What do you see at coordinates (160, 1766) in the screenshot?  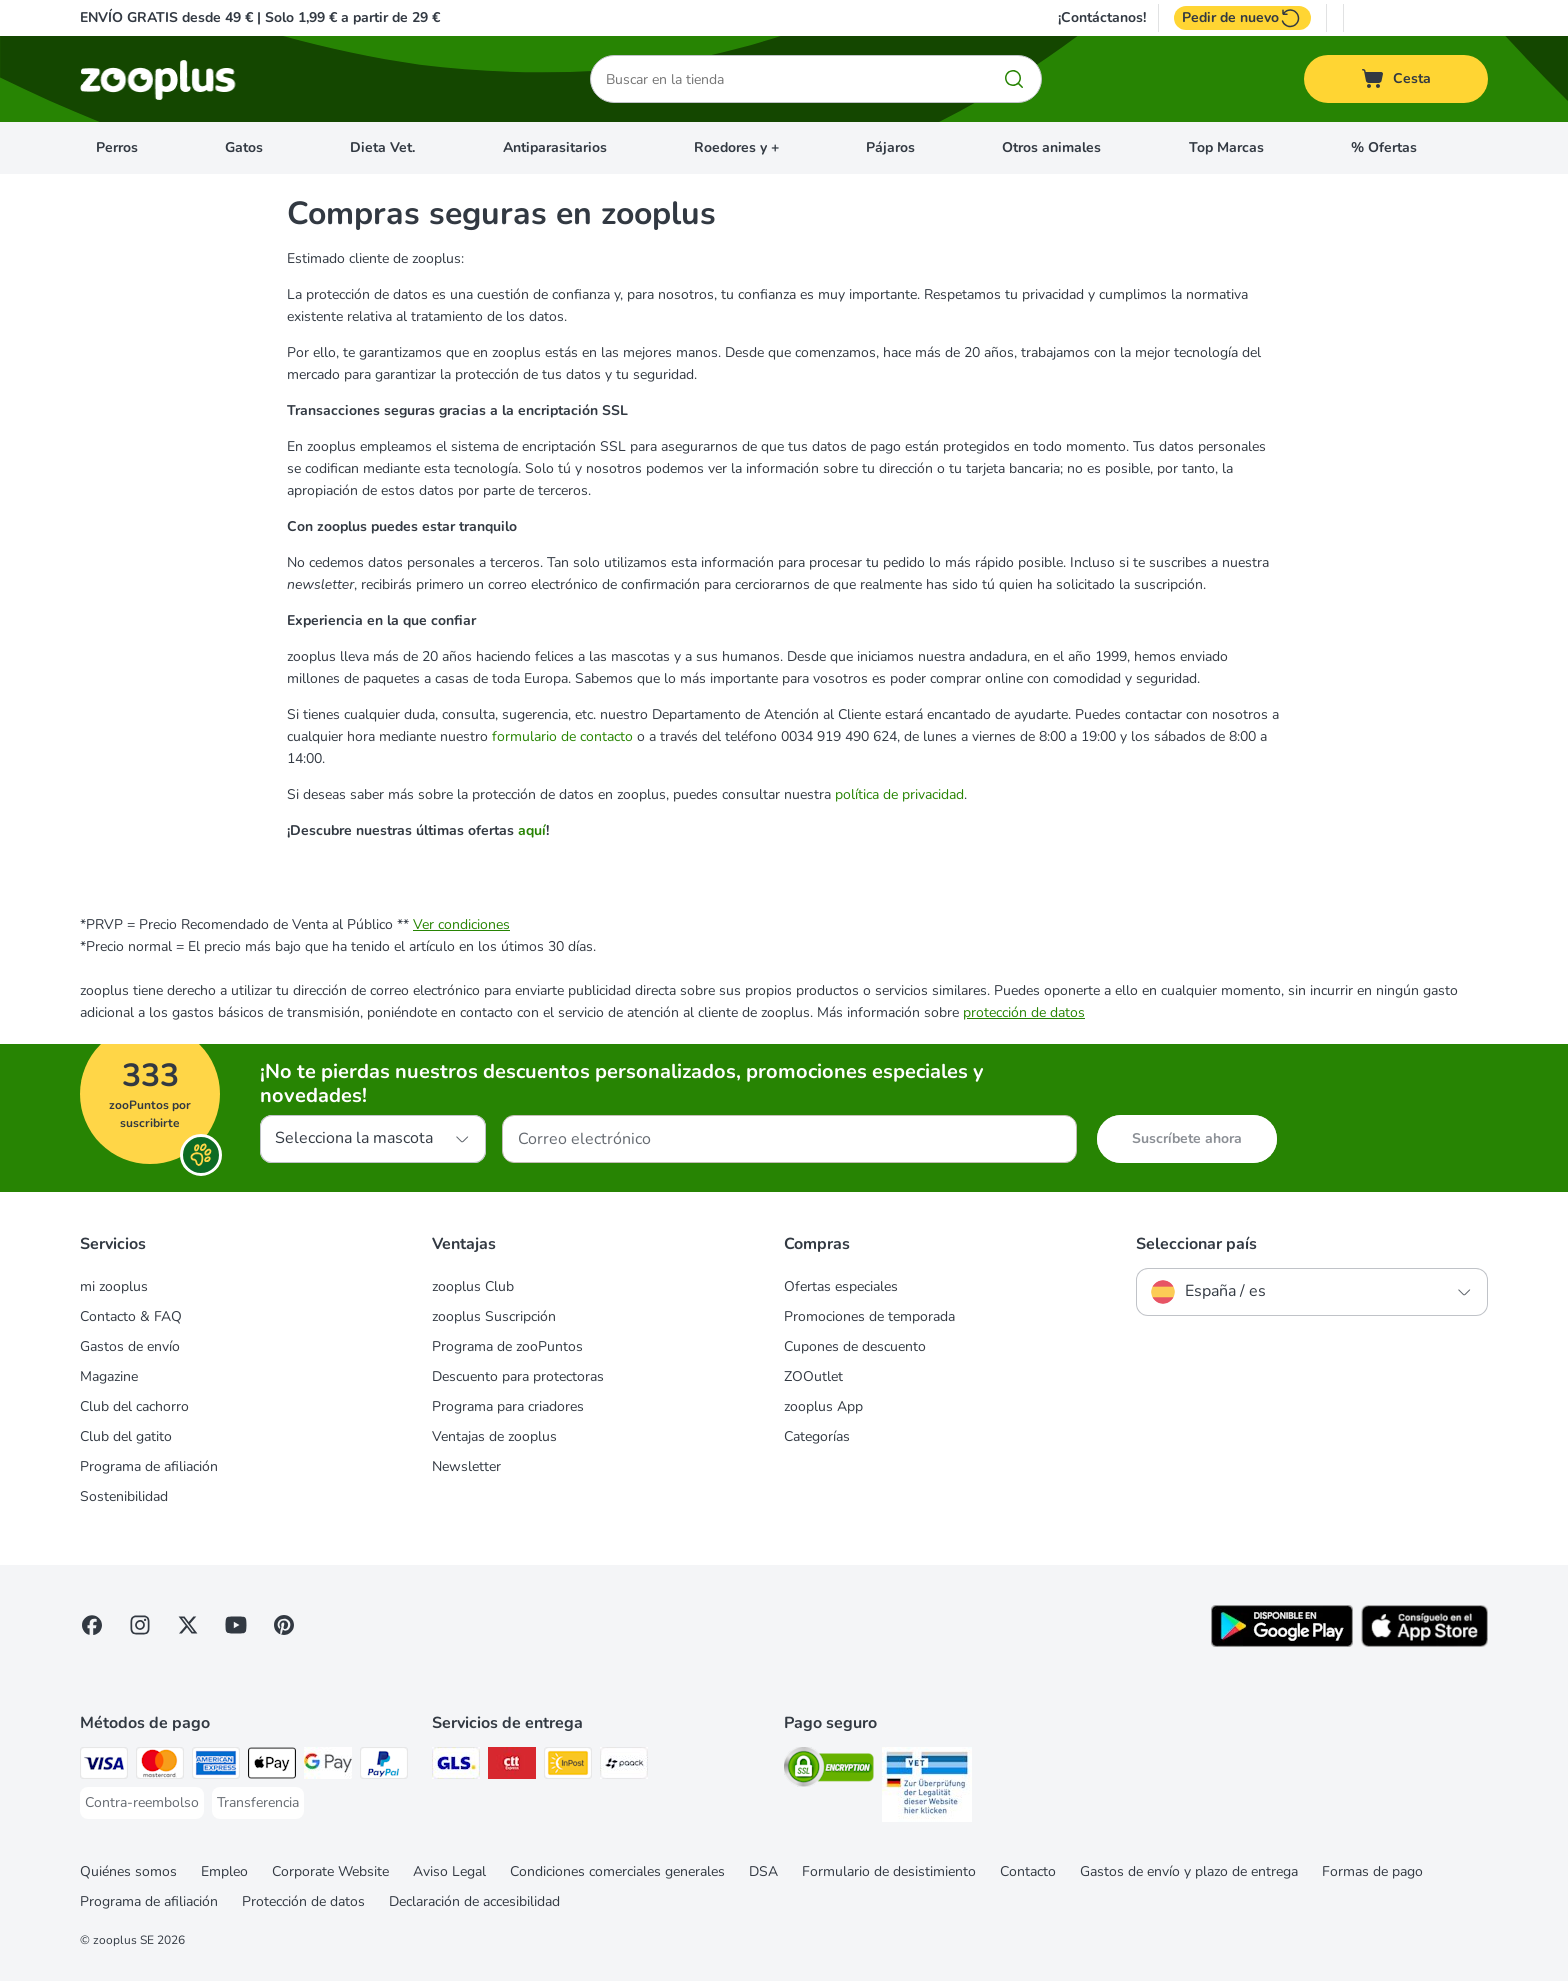 I see `[Mastercard Payment Method]` at bounding box center [160, 1766].